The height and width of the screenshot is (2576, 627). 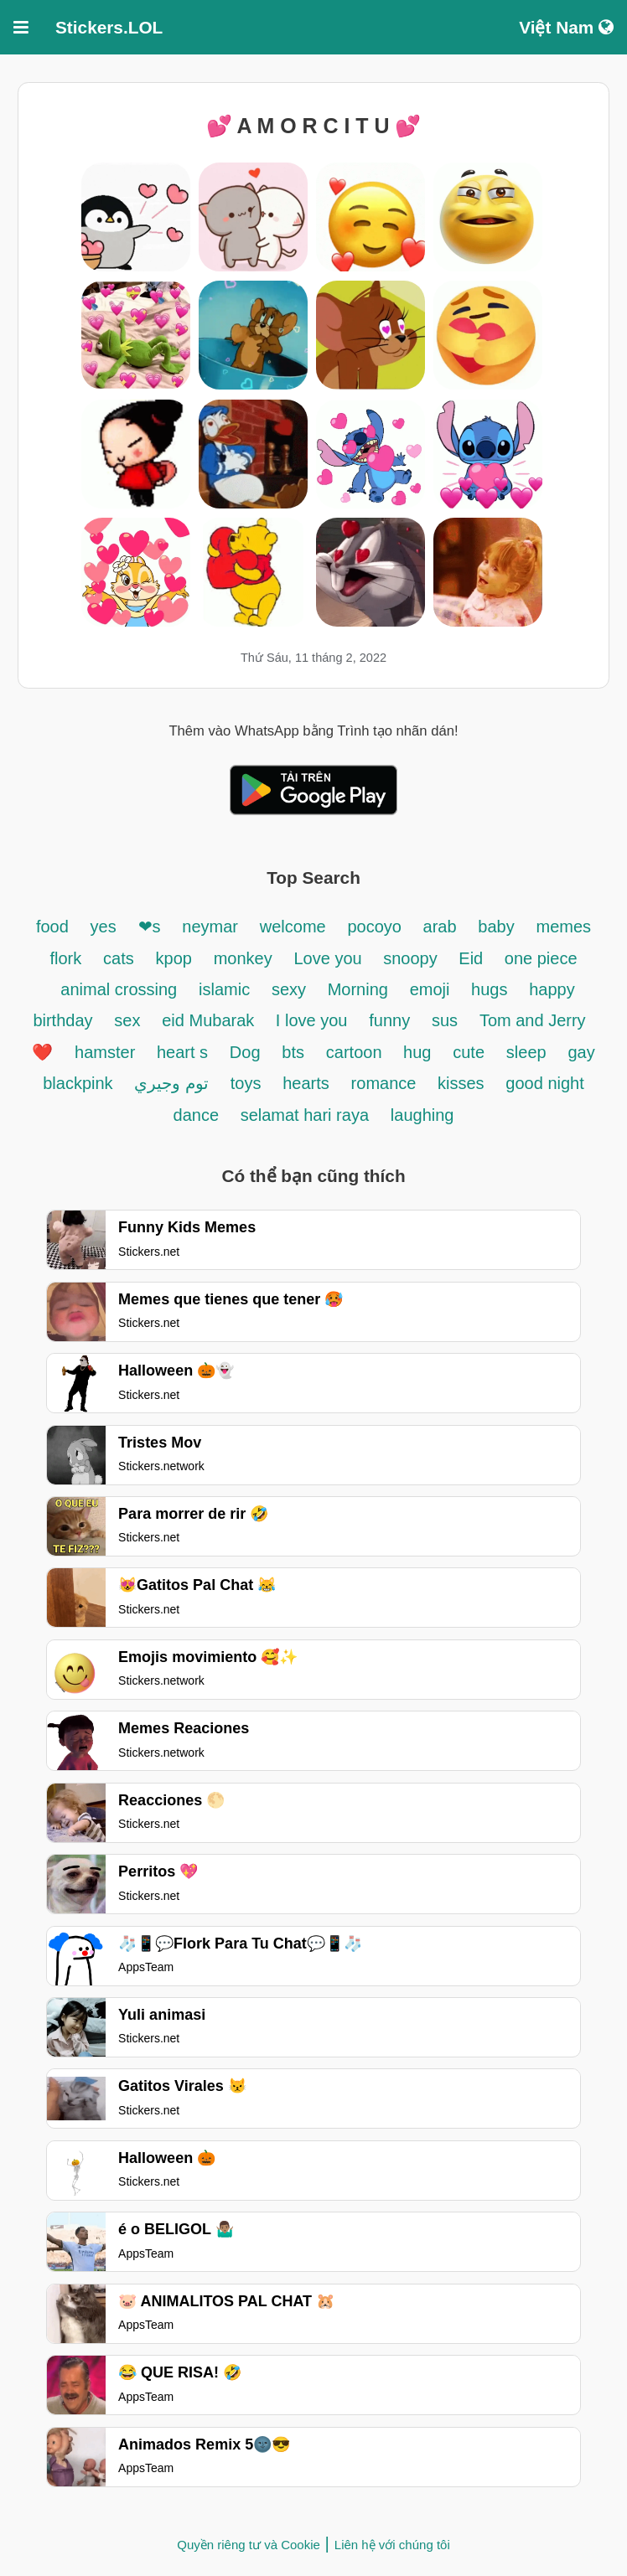 What do you see at coordinates (199, 1115) in the screenshot?
I see `dance` at bounding box center [199, 1115].